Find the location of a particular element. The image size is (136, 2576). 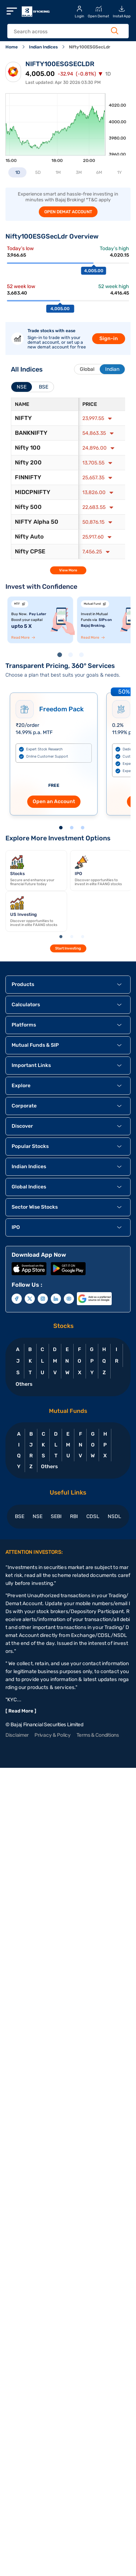

Nifty Auto is located at coordinates (29, 536).